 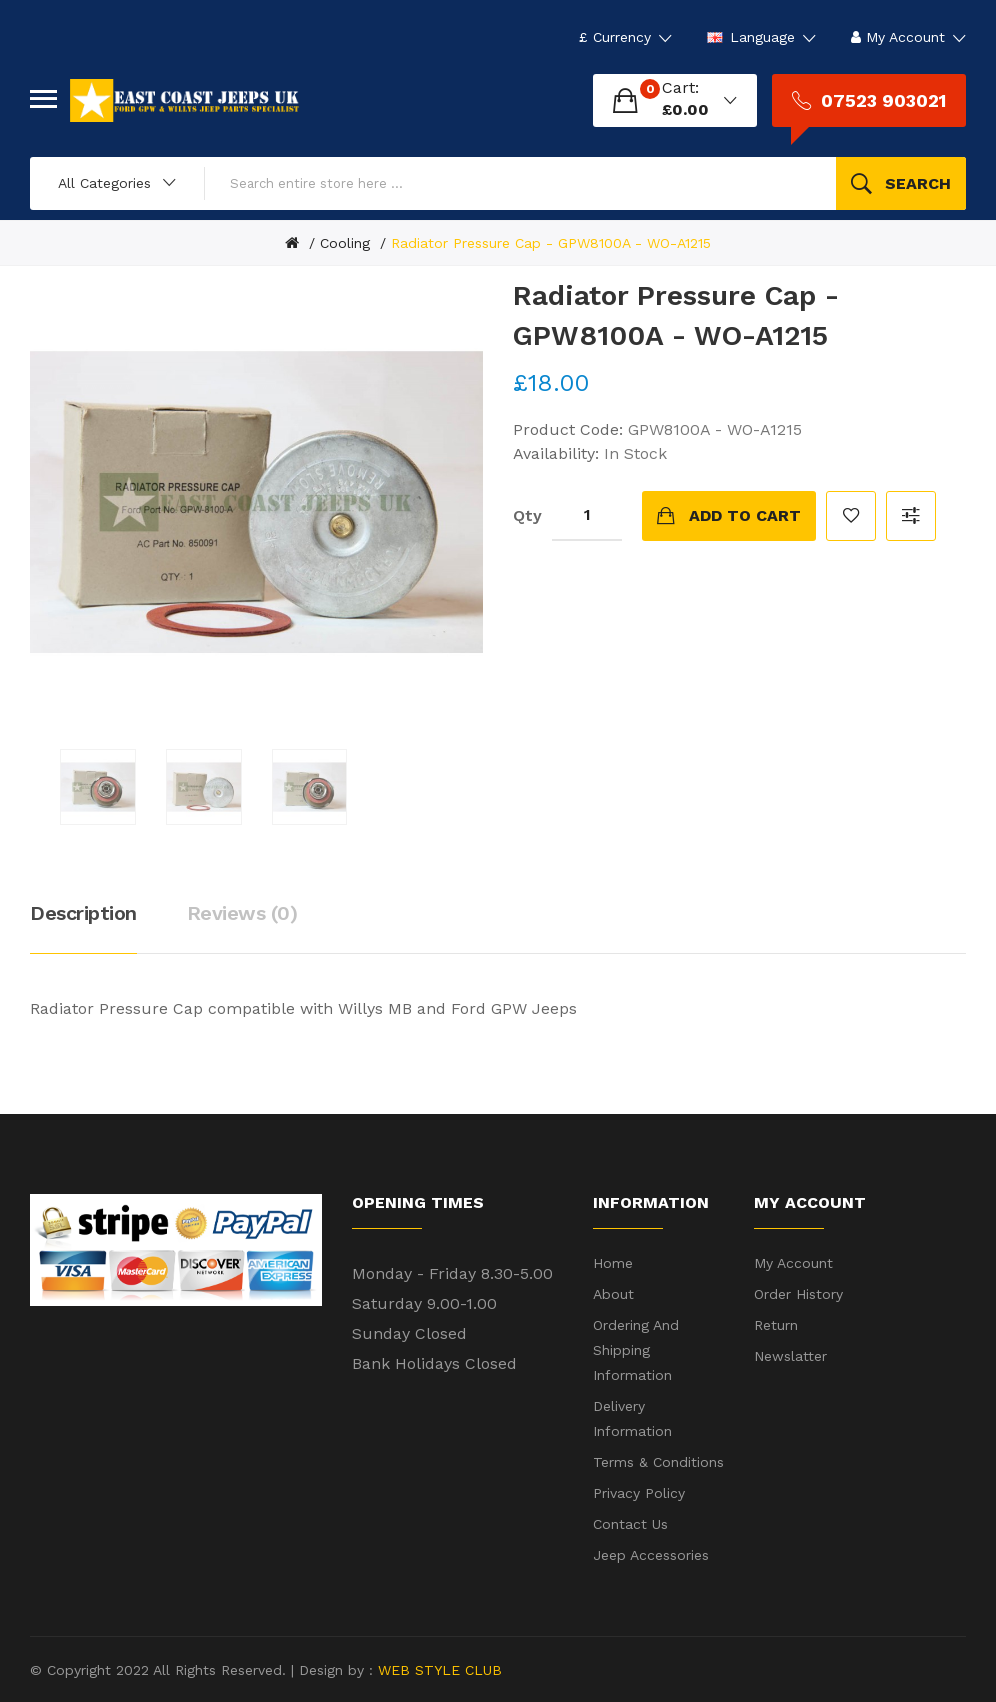 What do you see at coordinates (658, 1462) in the screenshot?
I see `Terms & Conditions` at bounding box center [658, 1462].